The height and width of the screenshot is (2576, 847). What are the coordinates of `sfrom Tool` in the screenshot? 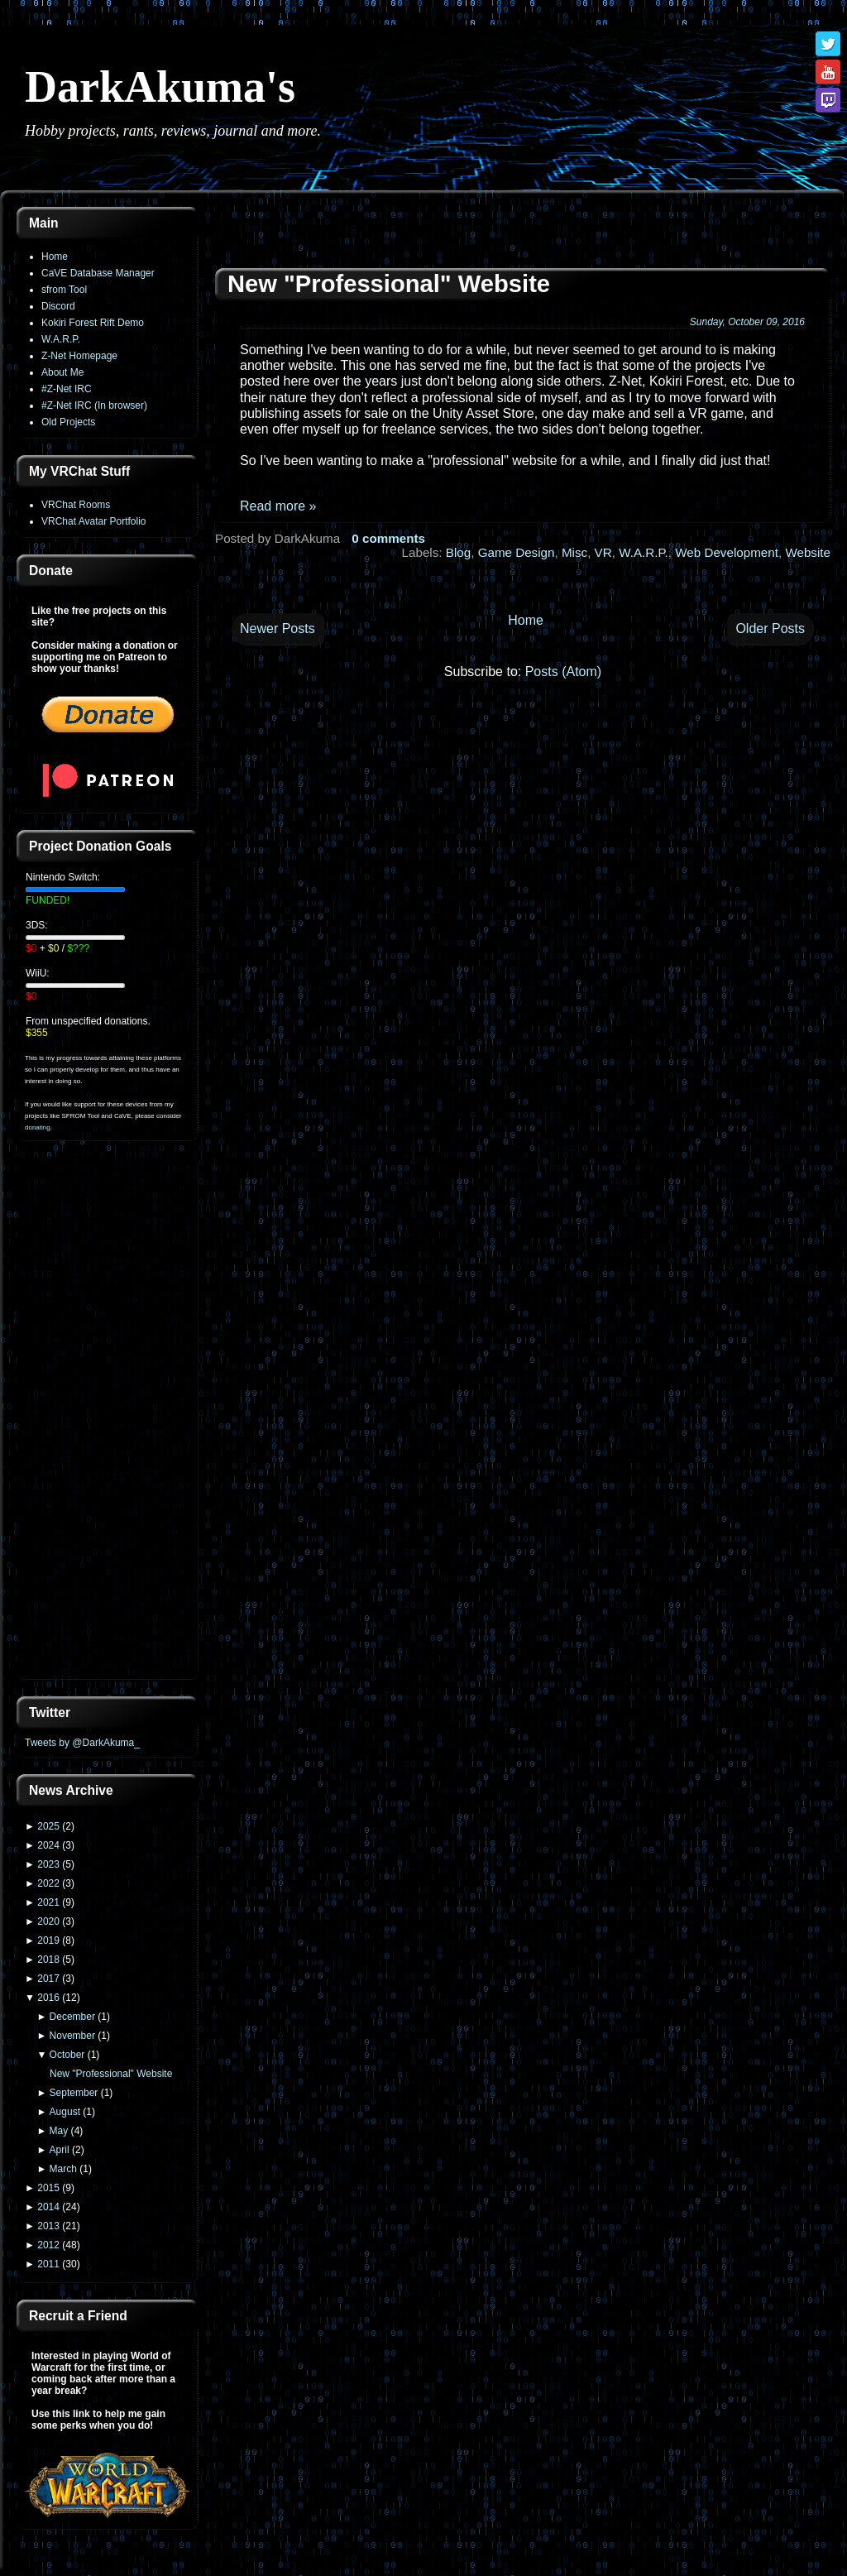 It's located at (64, 289).